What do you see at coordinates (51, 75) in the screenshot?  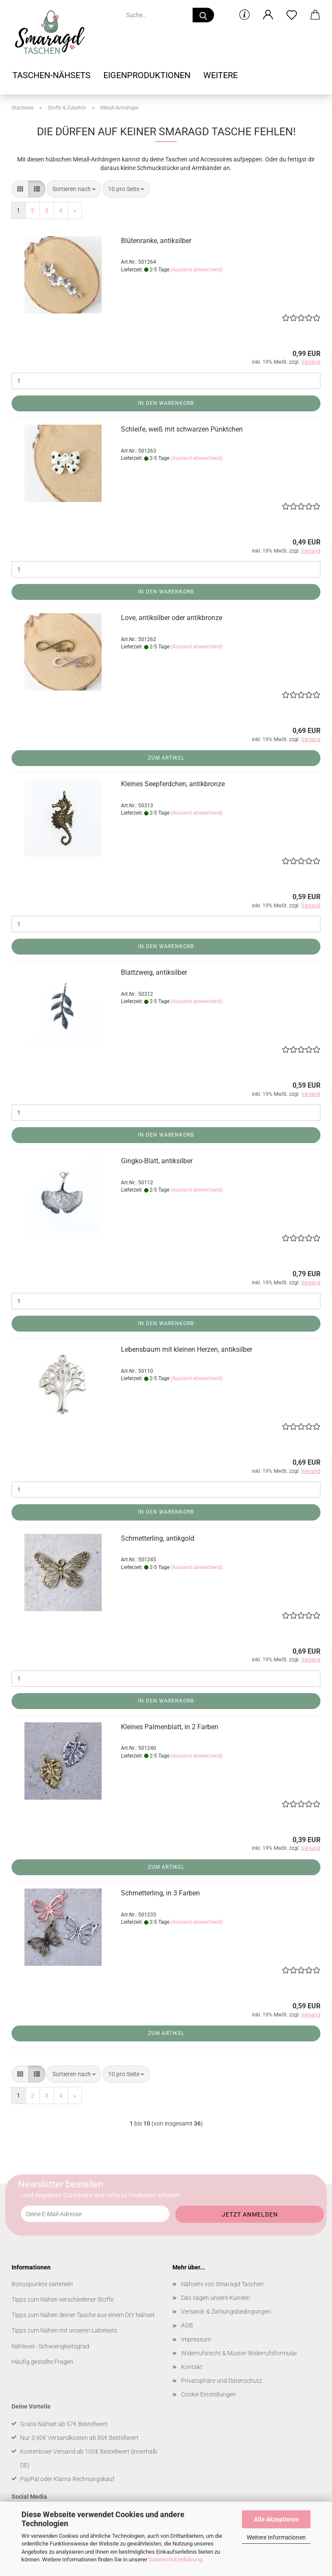 I see `Taschen-Nähsets` at bounding box center [51, 75].